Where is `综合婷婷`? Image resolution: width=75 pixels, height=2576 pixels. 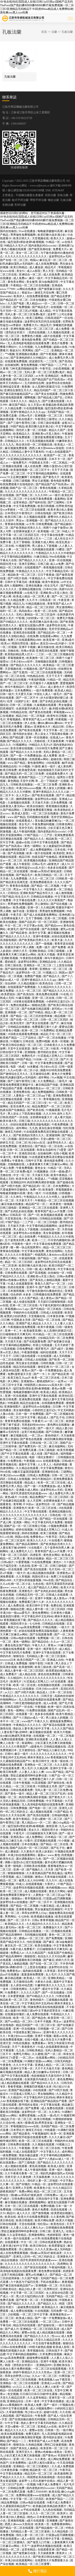
综合婷婷 is located at coordinates (11, 983).